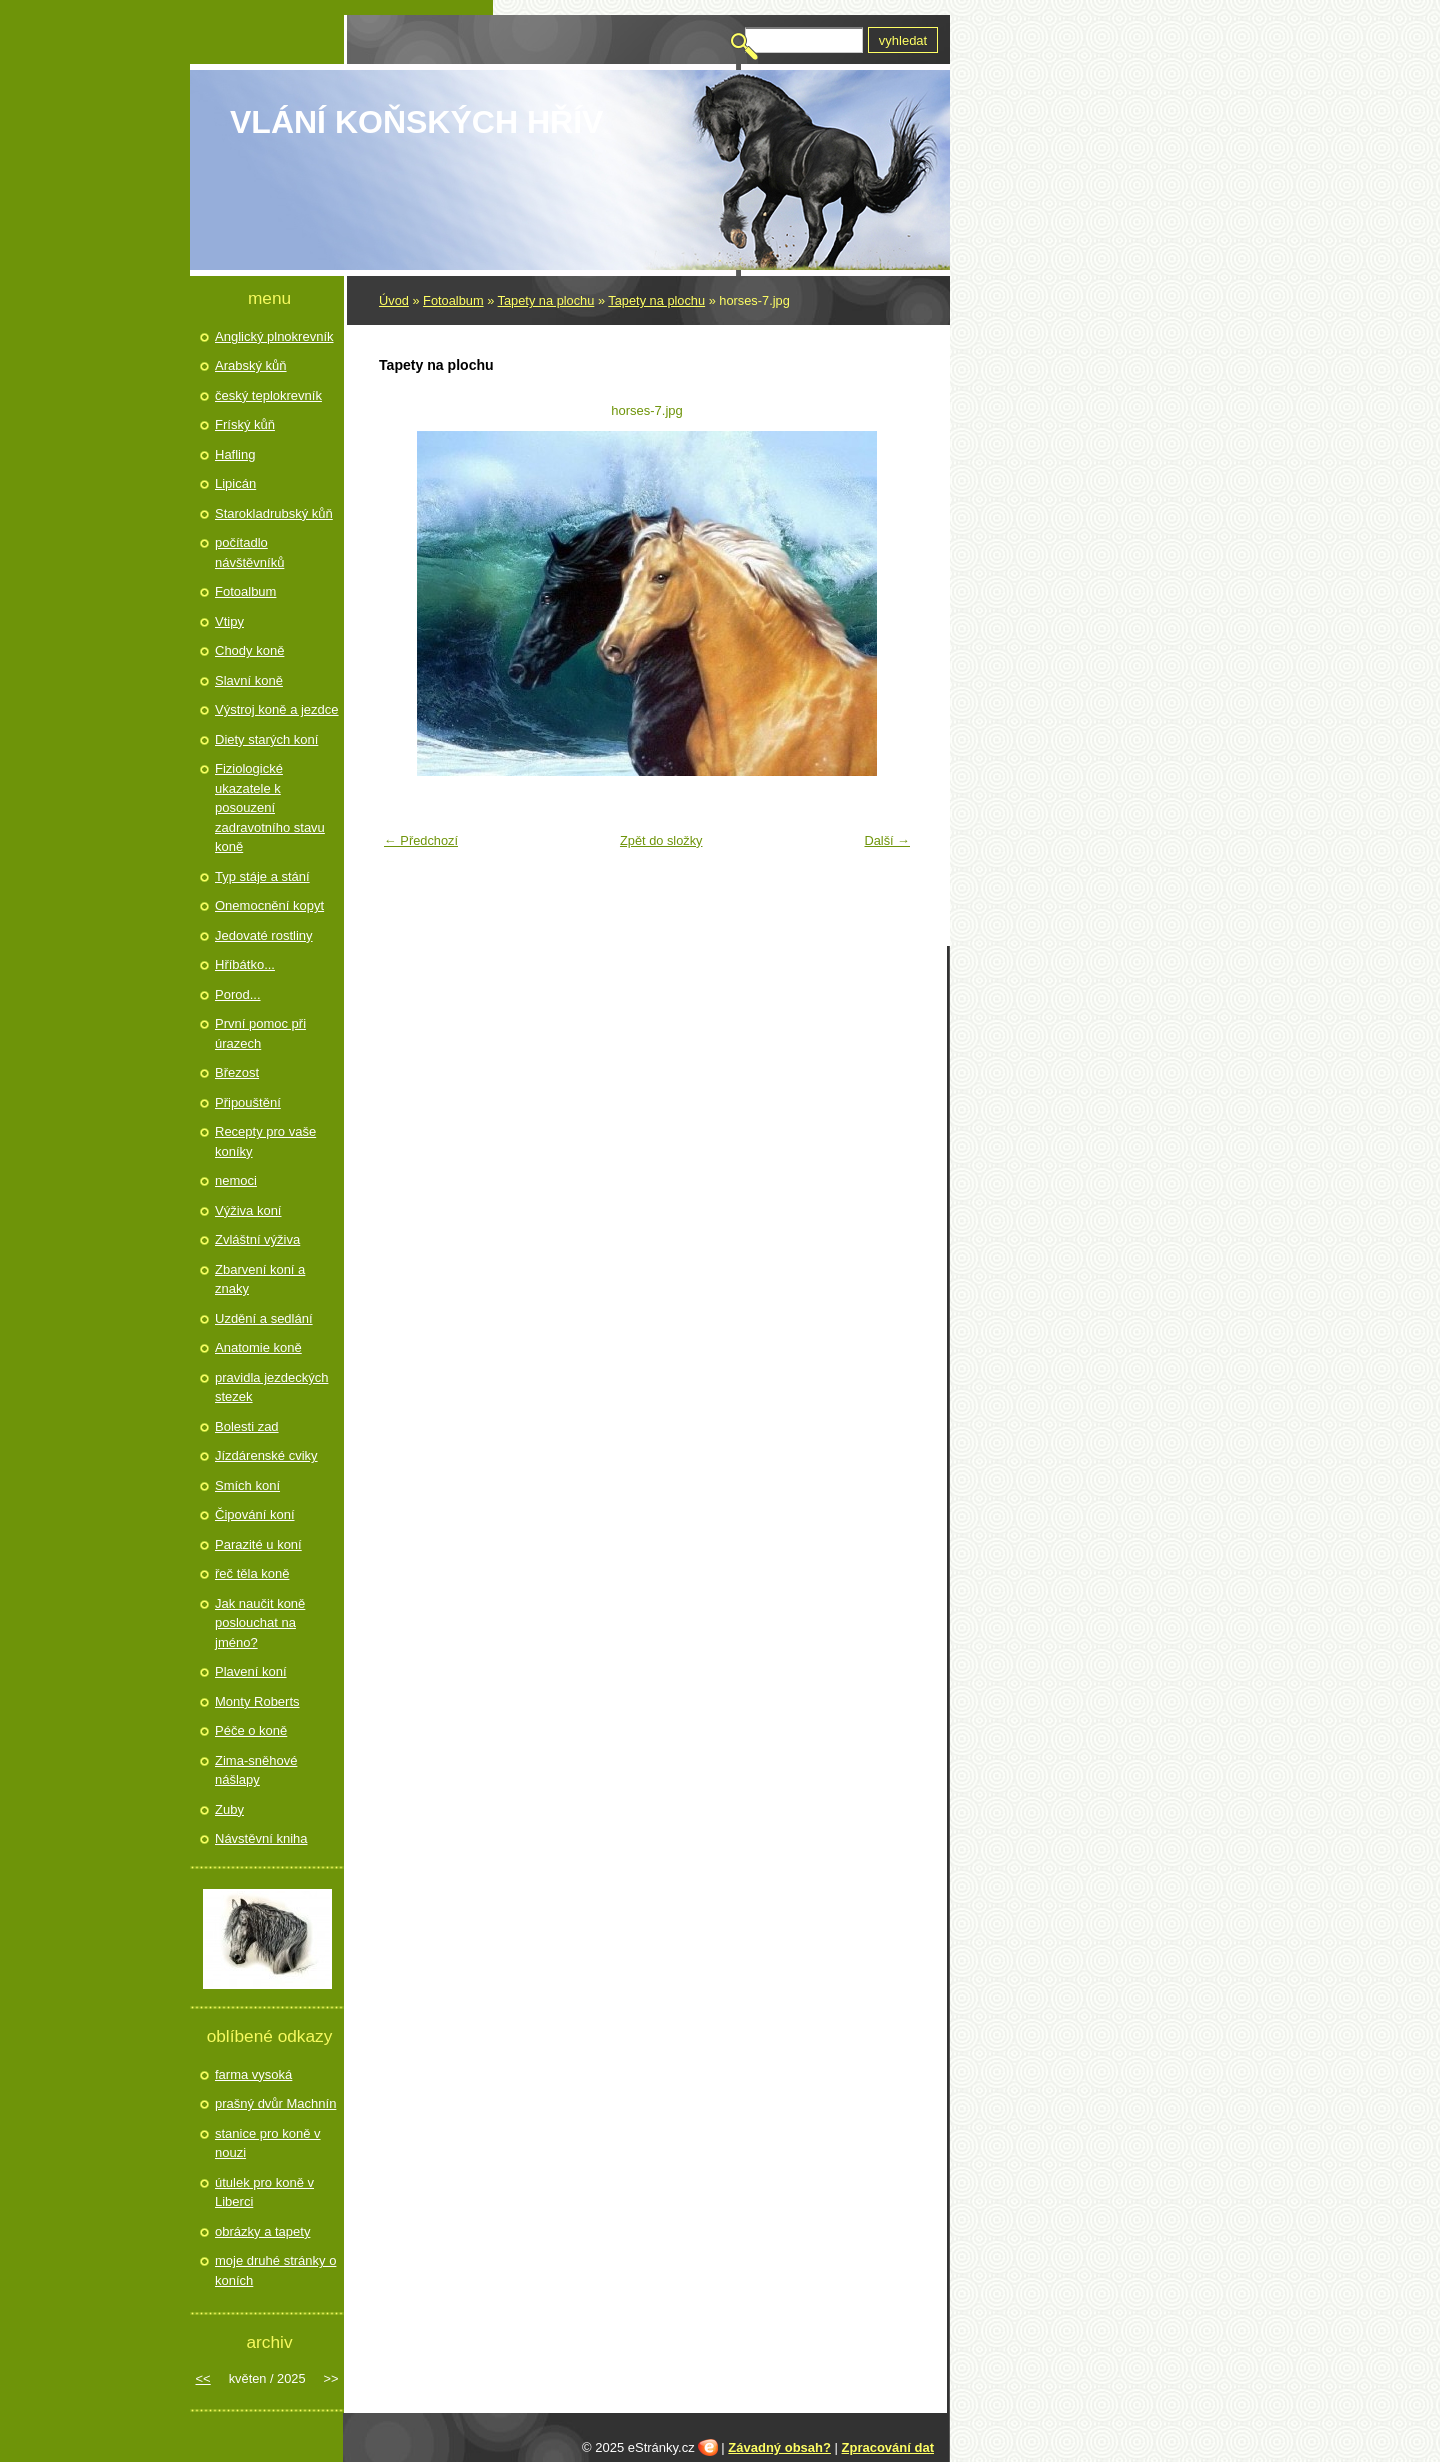 The width and height of the screenshot is (1440, 2462). Describe the element at coordinates (269, 905) in the screenshot. I see `Onemocnění kopyt` at that location.